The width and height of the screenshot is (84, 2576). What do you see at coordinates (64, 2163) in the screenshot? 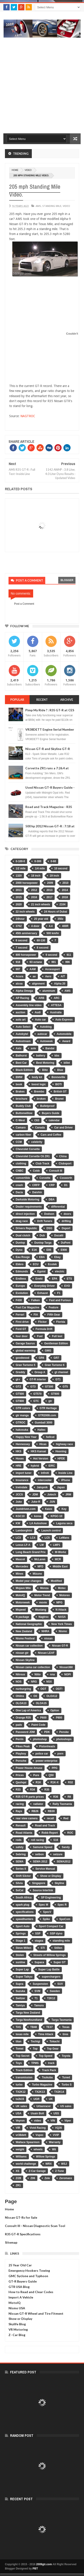
I see `WSJ` at bounding box center [64, 2163].